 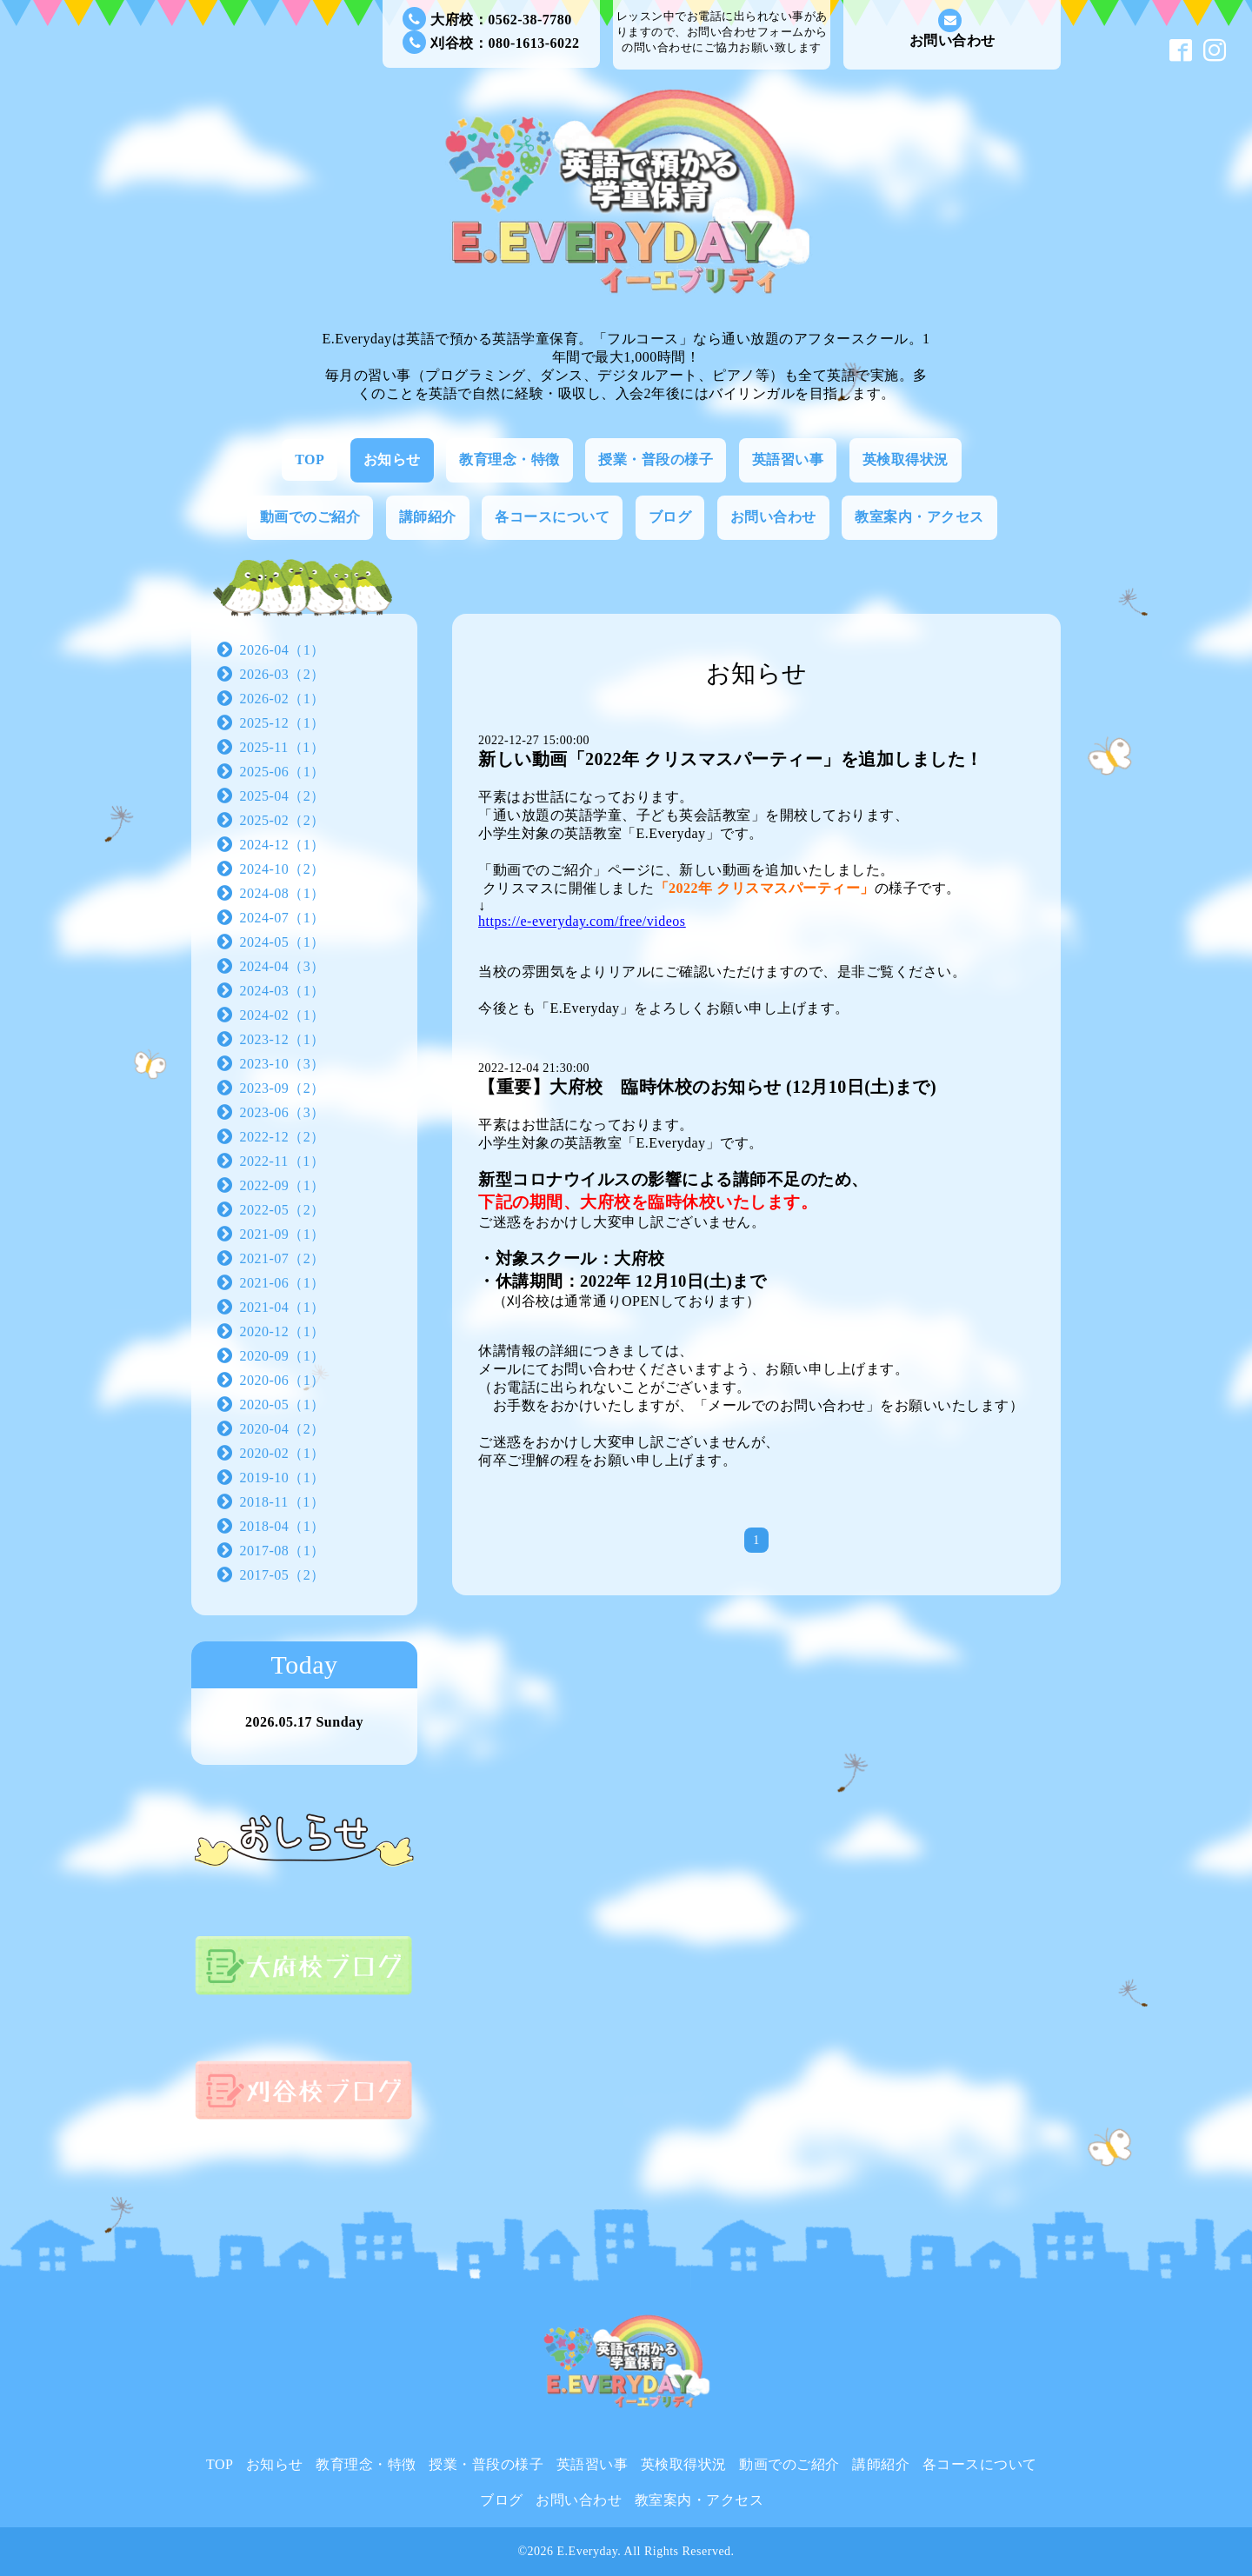 What do you see at coordinates (282, 1209) in the screenshot?
I see `2022-05（2）` at bounding box center [282, 1209].